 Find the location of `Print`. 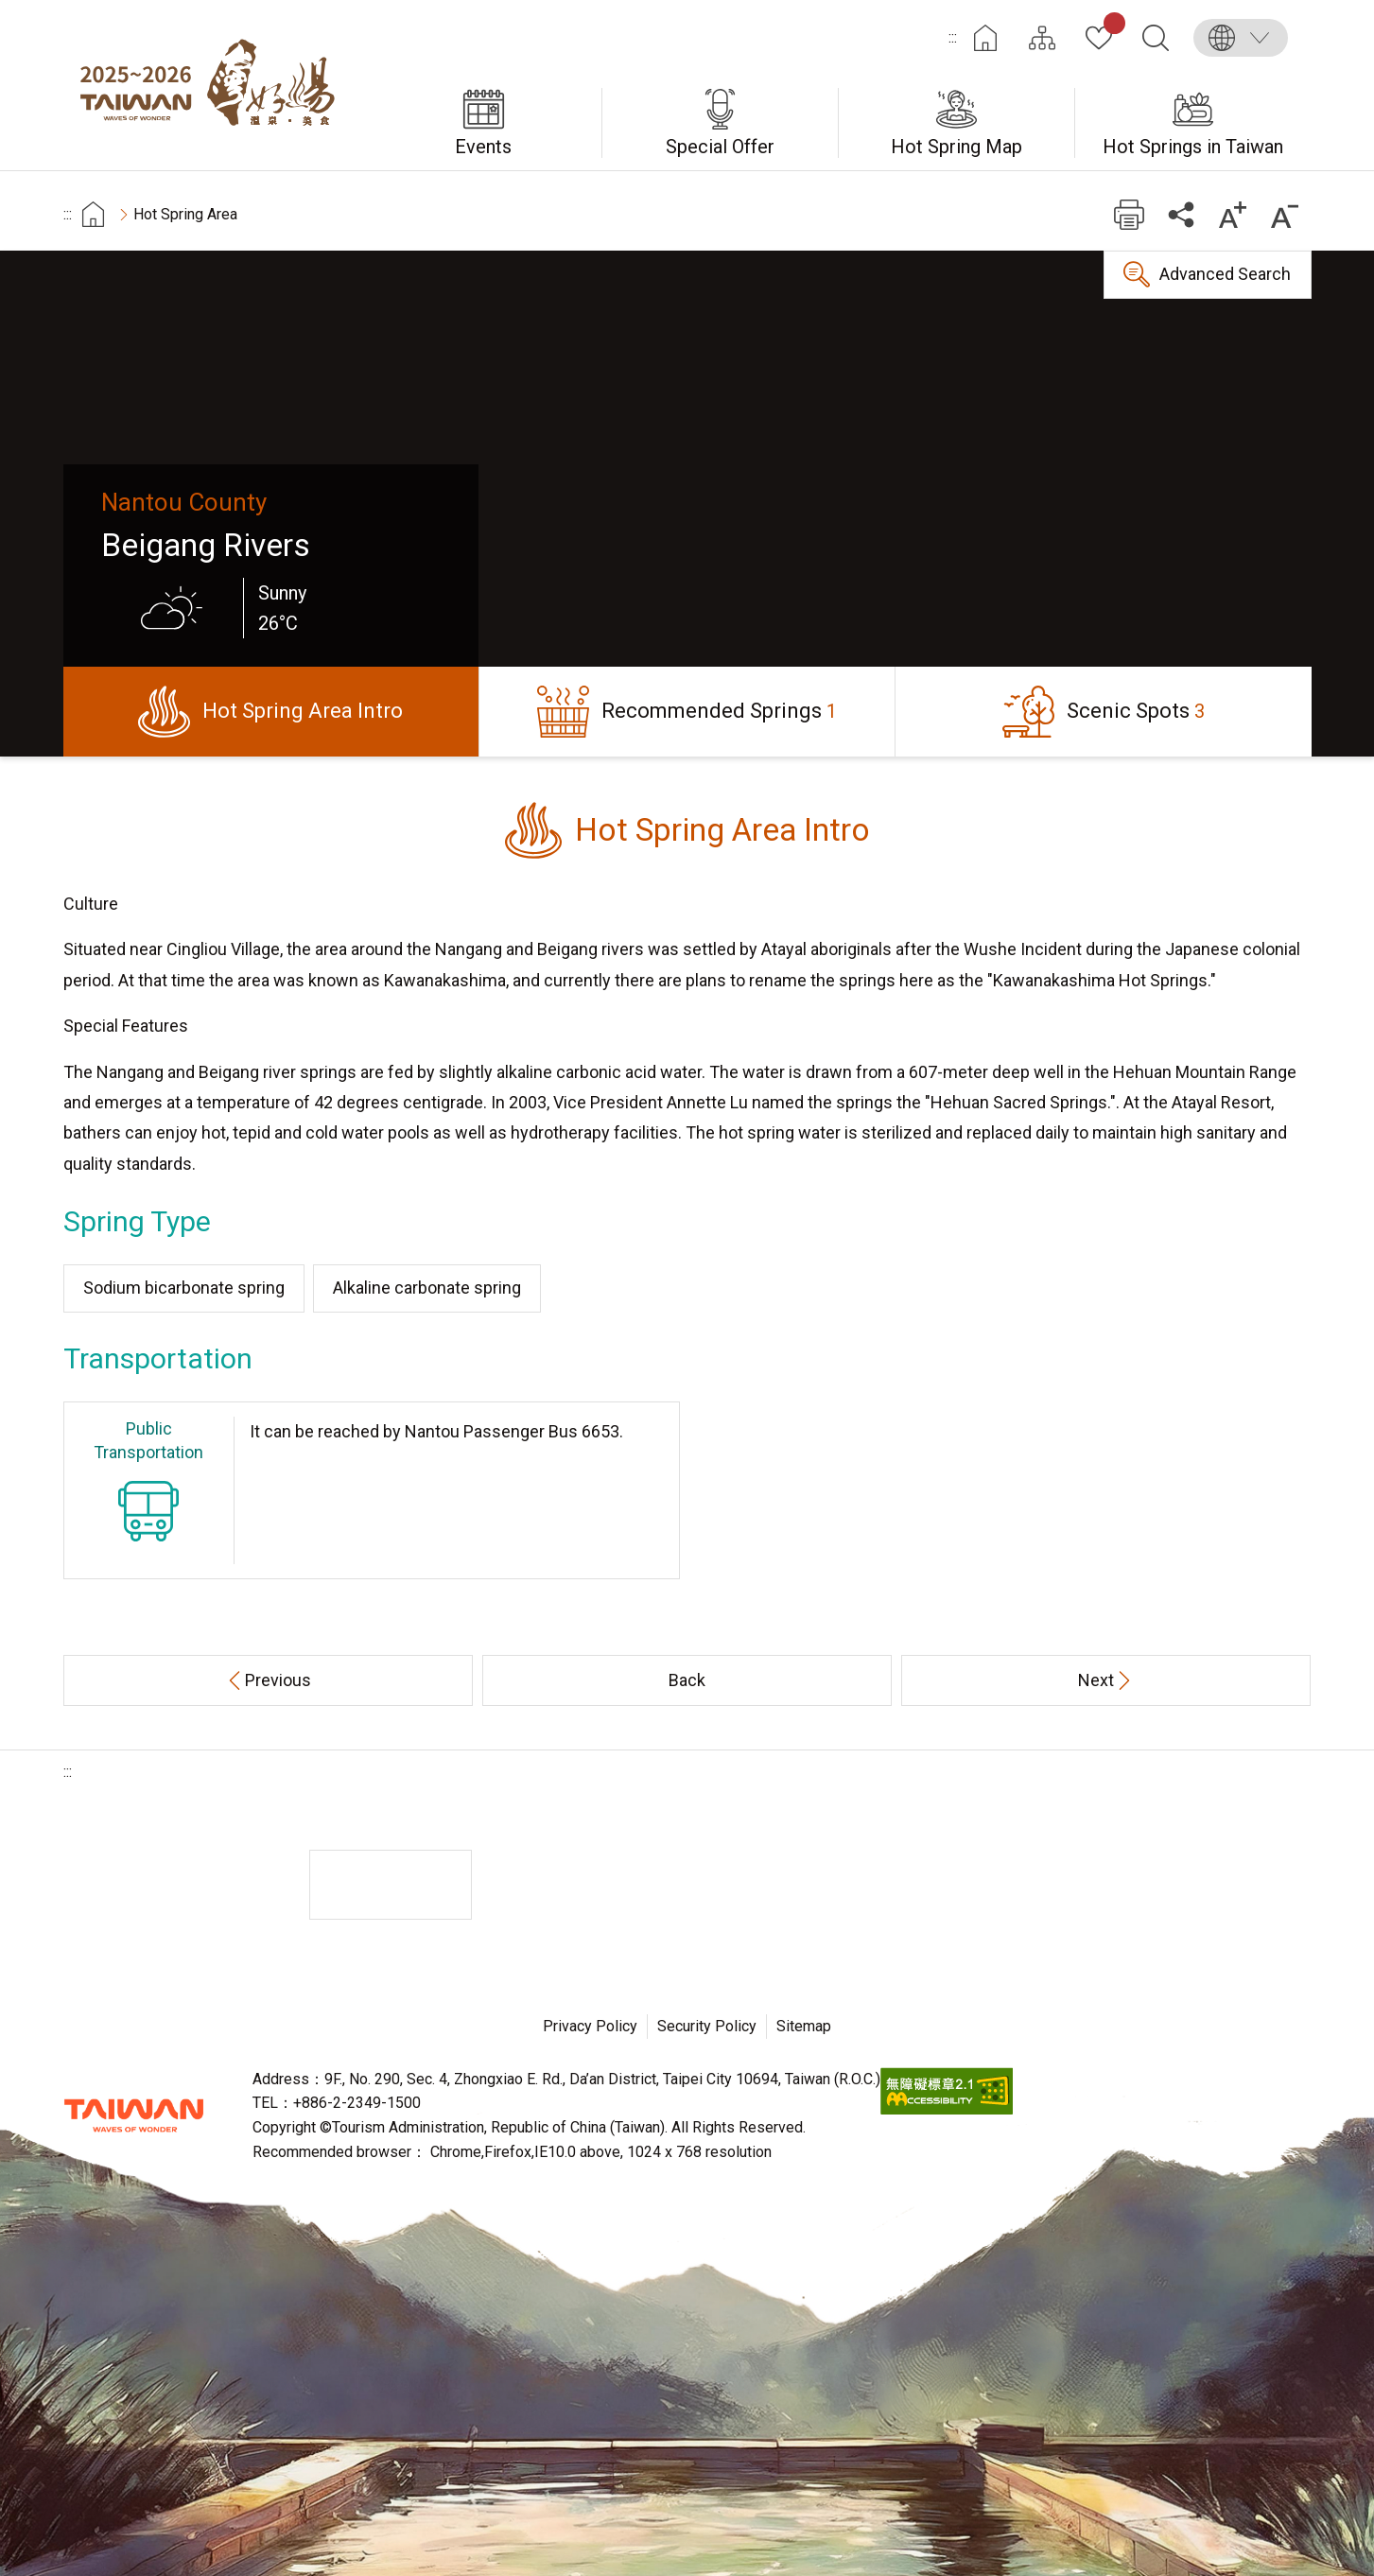

Print is located at coordinates (1129, 214).